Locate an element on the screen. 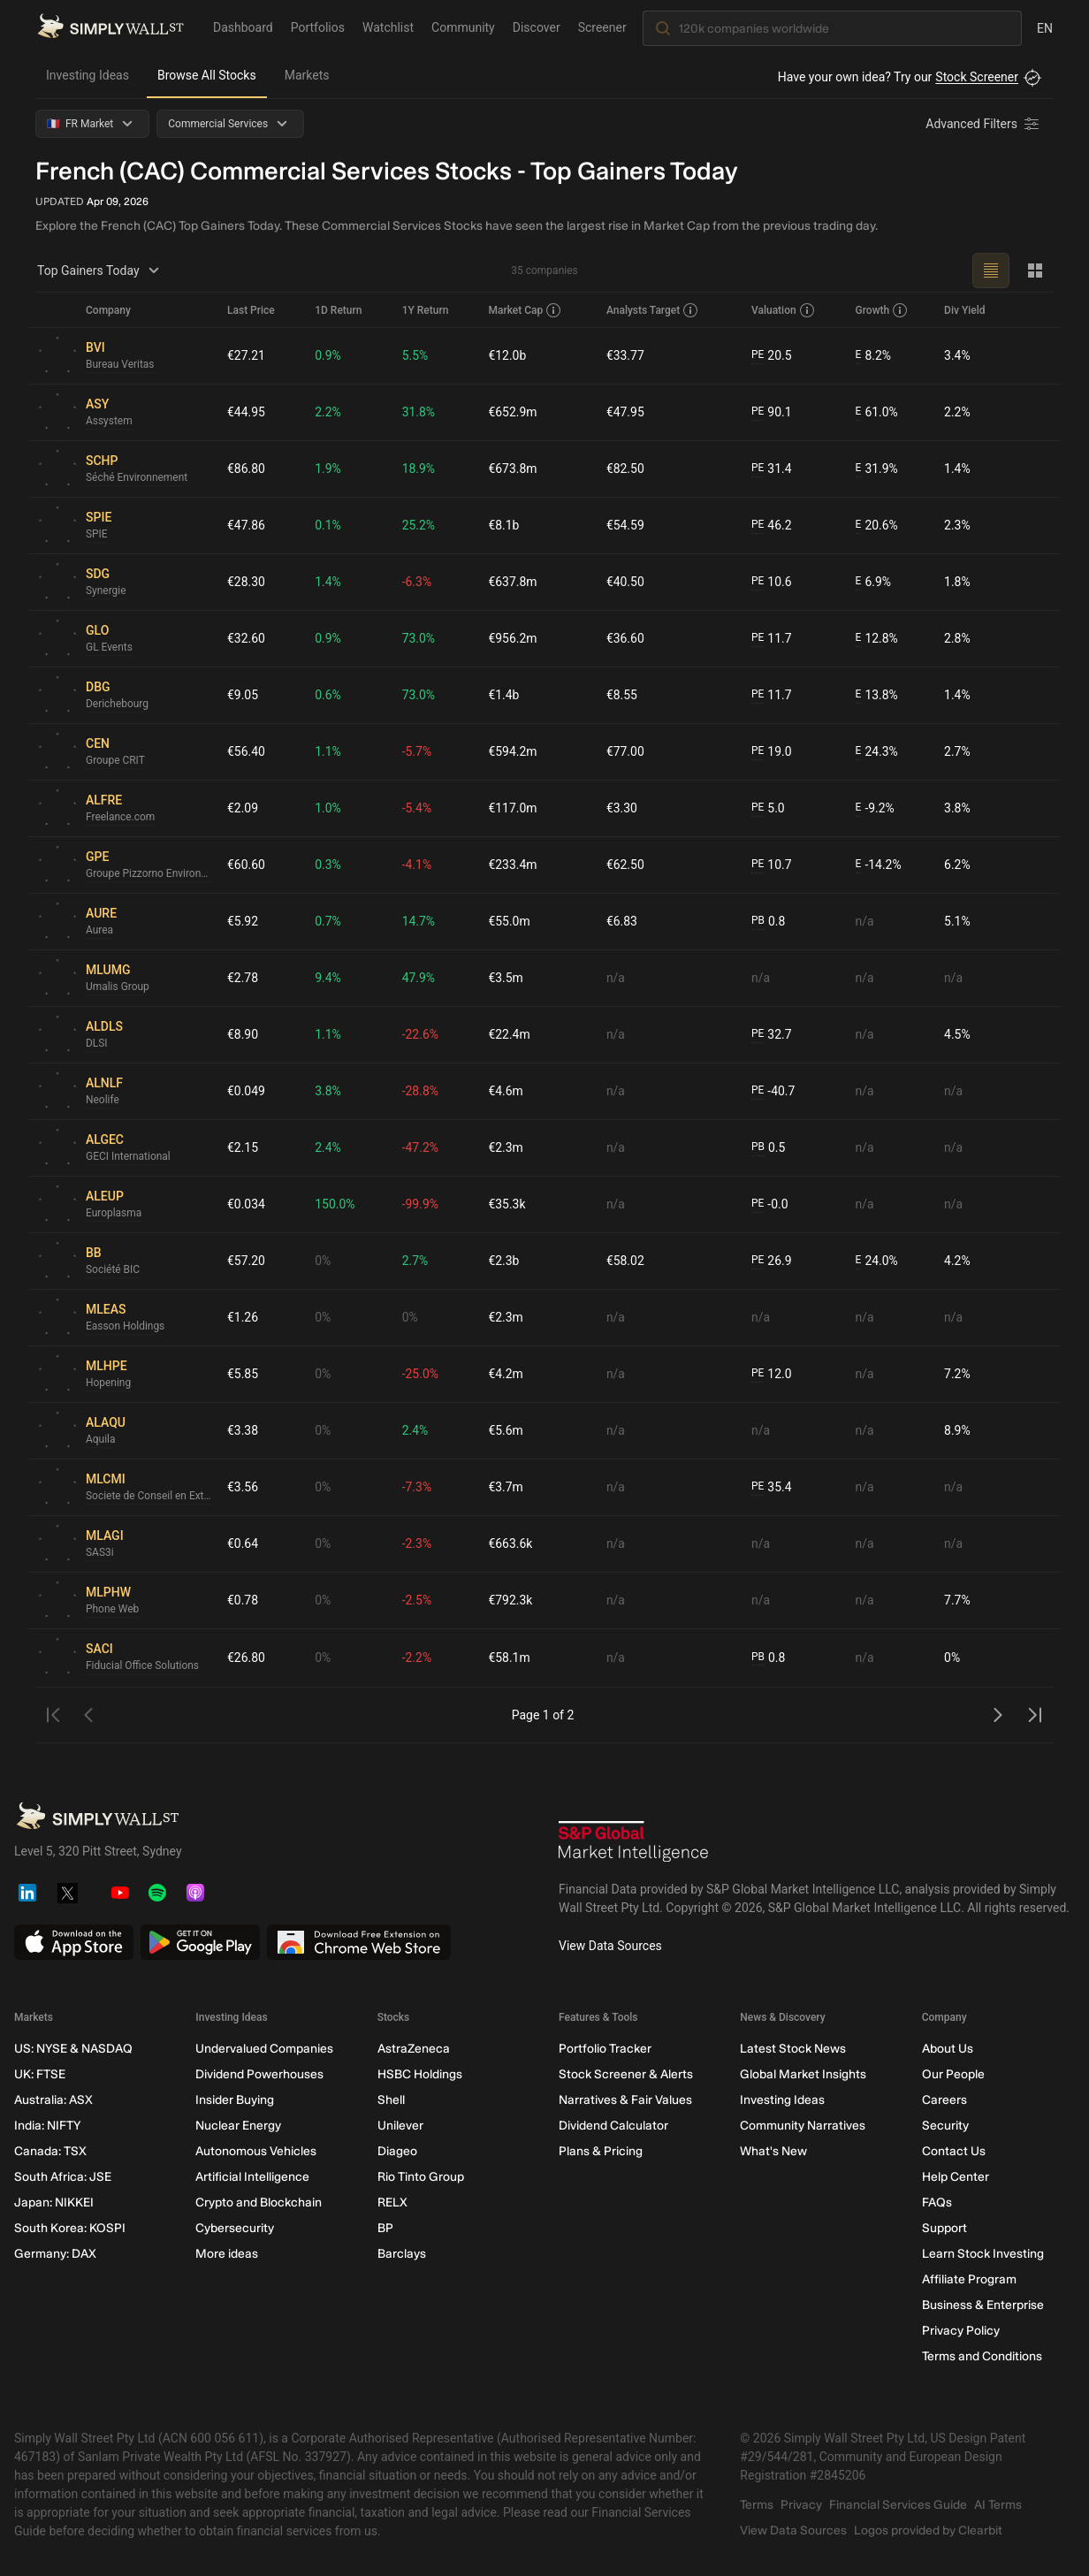 The image size is (1089, 2576). GECI International is located at coordinates (128, 1157).